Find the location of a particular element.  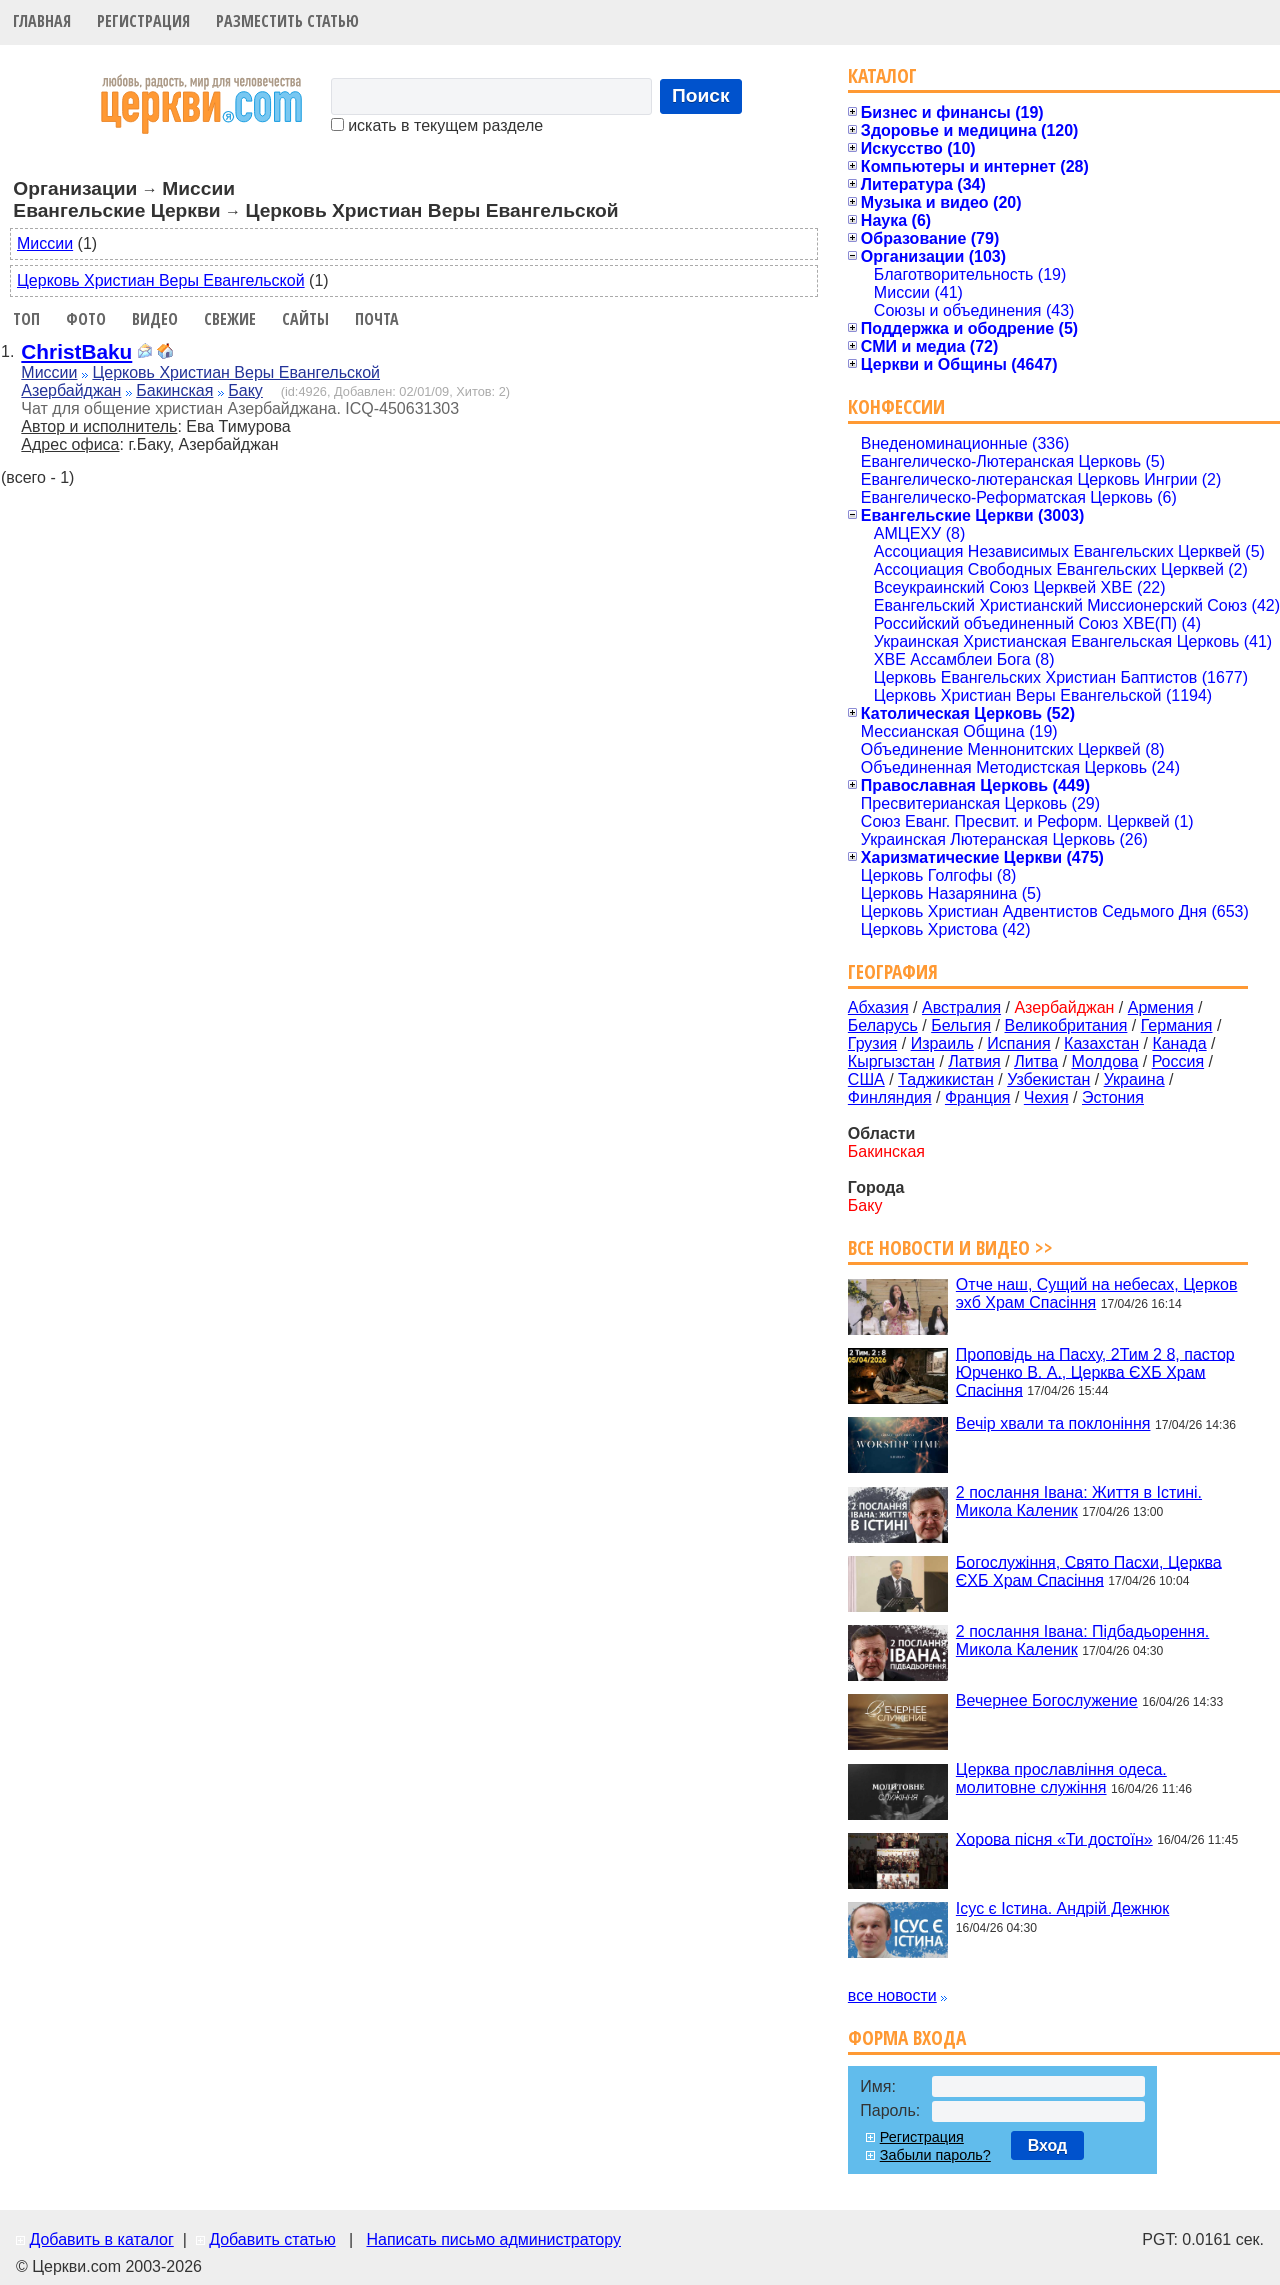

Финляндия is located at coordinates (890, 1097).